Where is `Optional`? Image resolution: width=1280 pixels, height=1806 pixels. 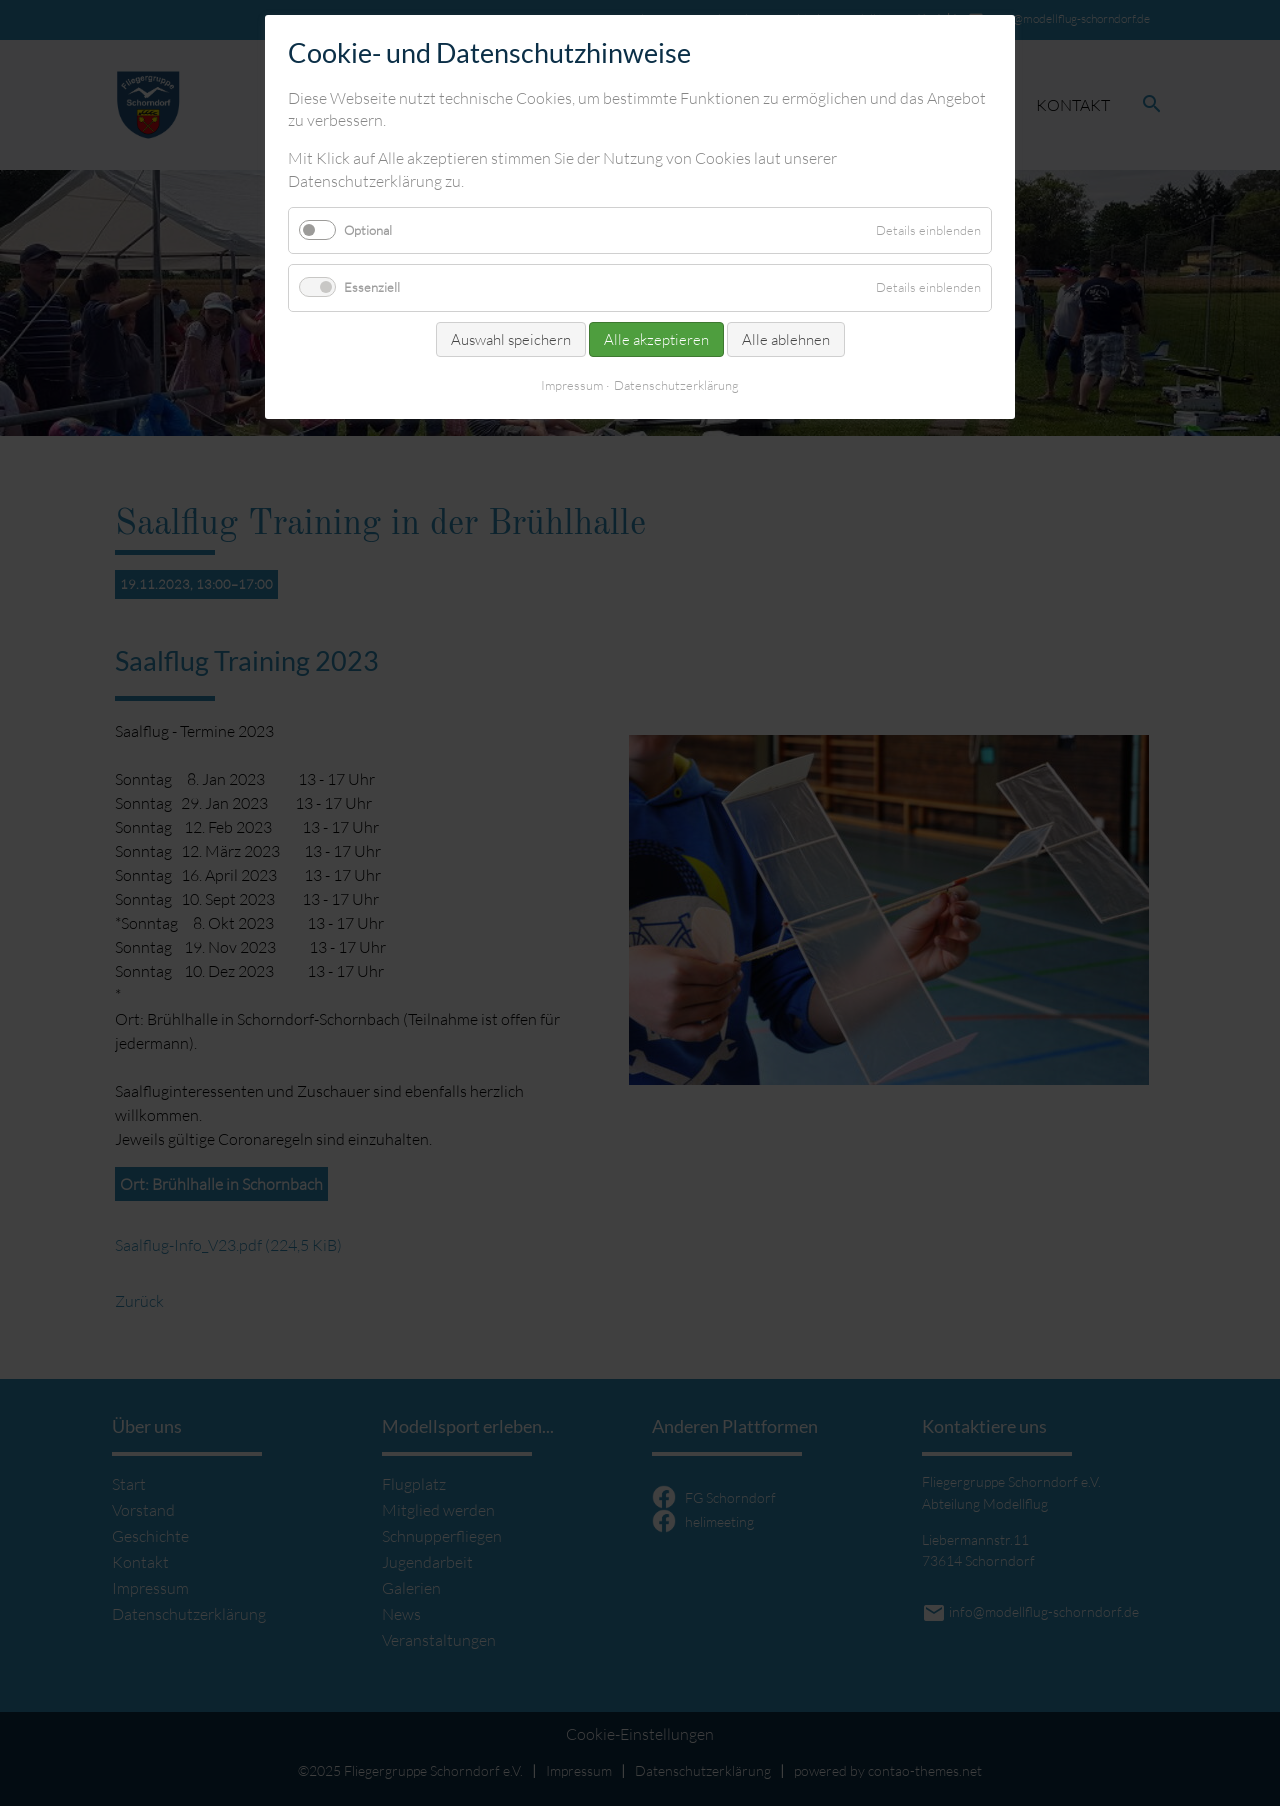 Optional is located at coordinates (368, 230).